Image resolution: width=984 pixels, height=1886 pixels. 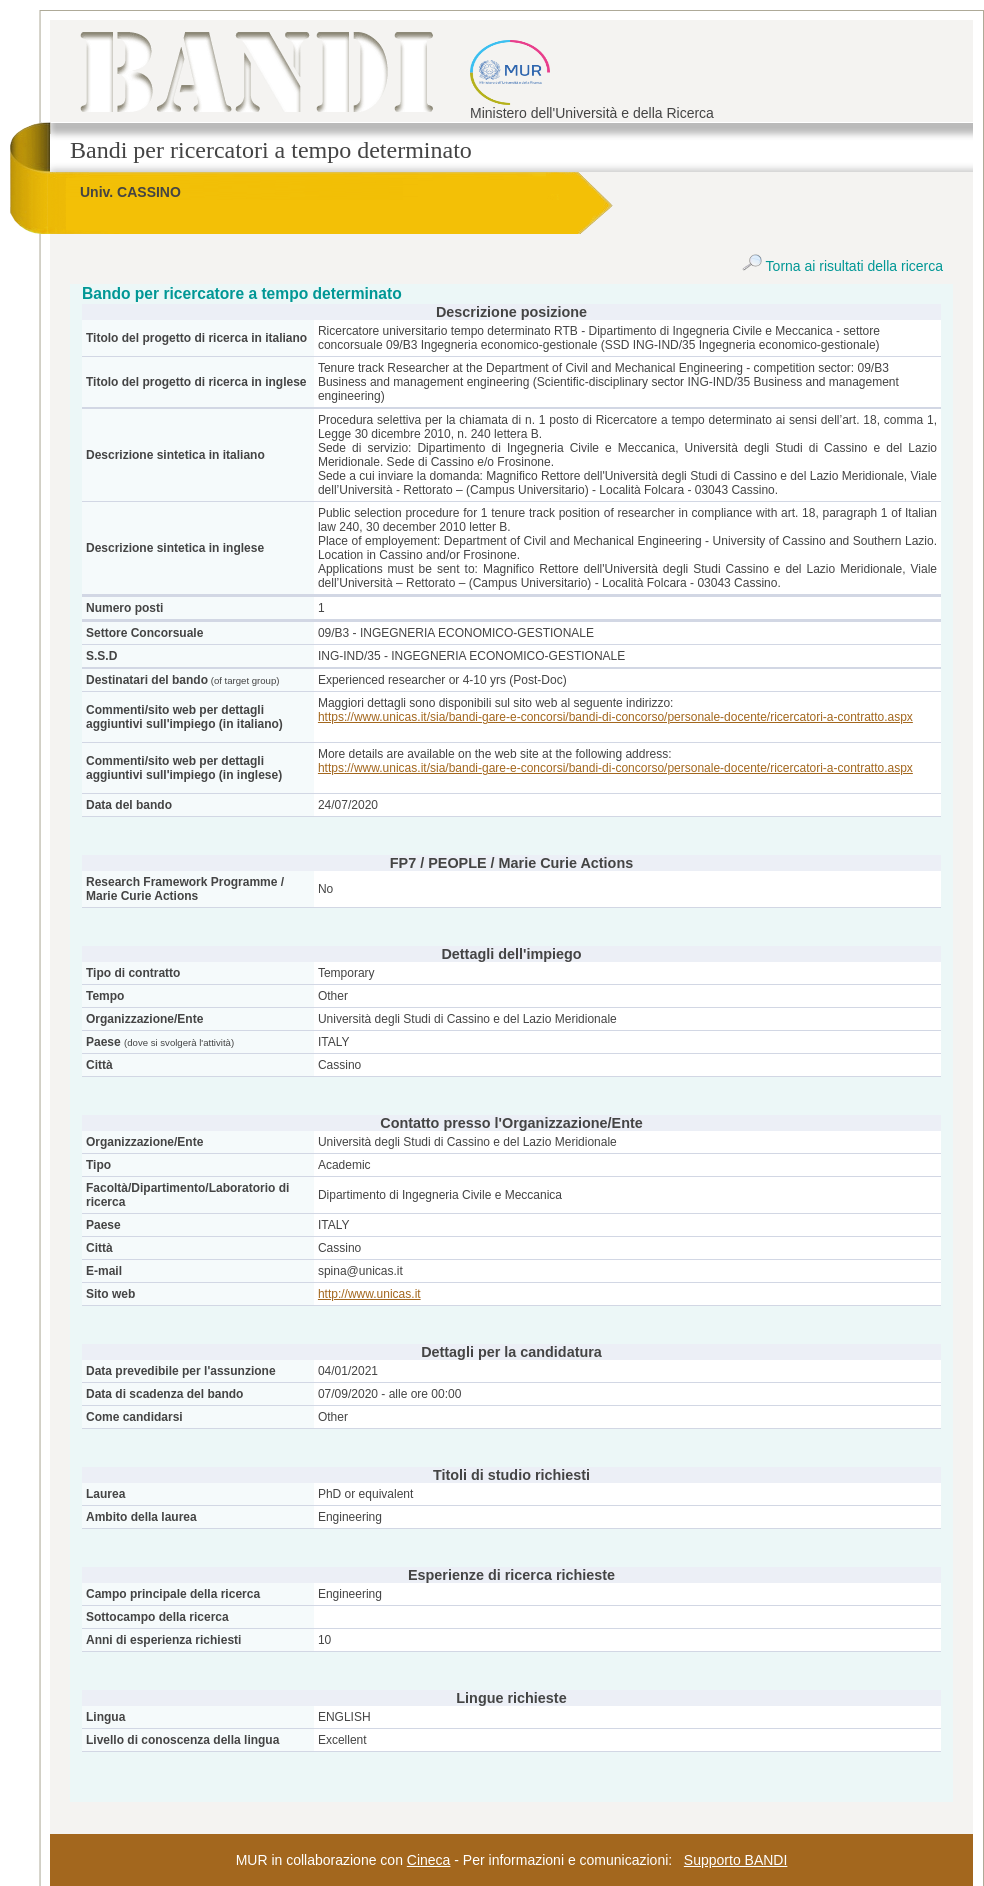 What do you see at coordinates (369, 1294) in the screenshot?
I see `http://www.unicas.it` at bounding box center [369, 1294].